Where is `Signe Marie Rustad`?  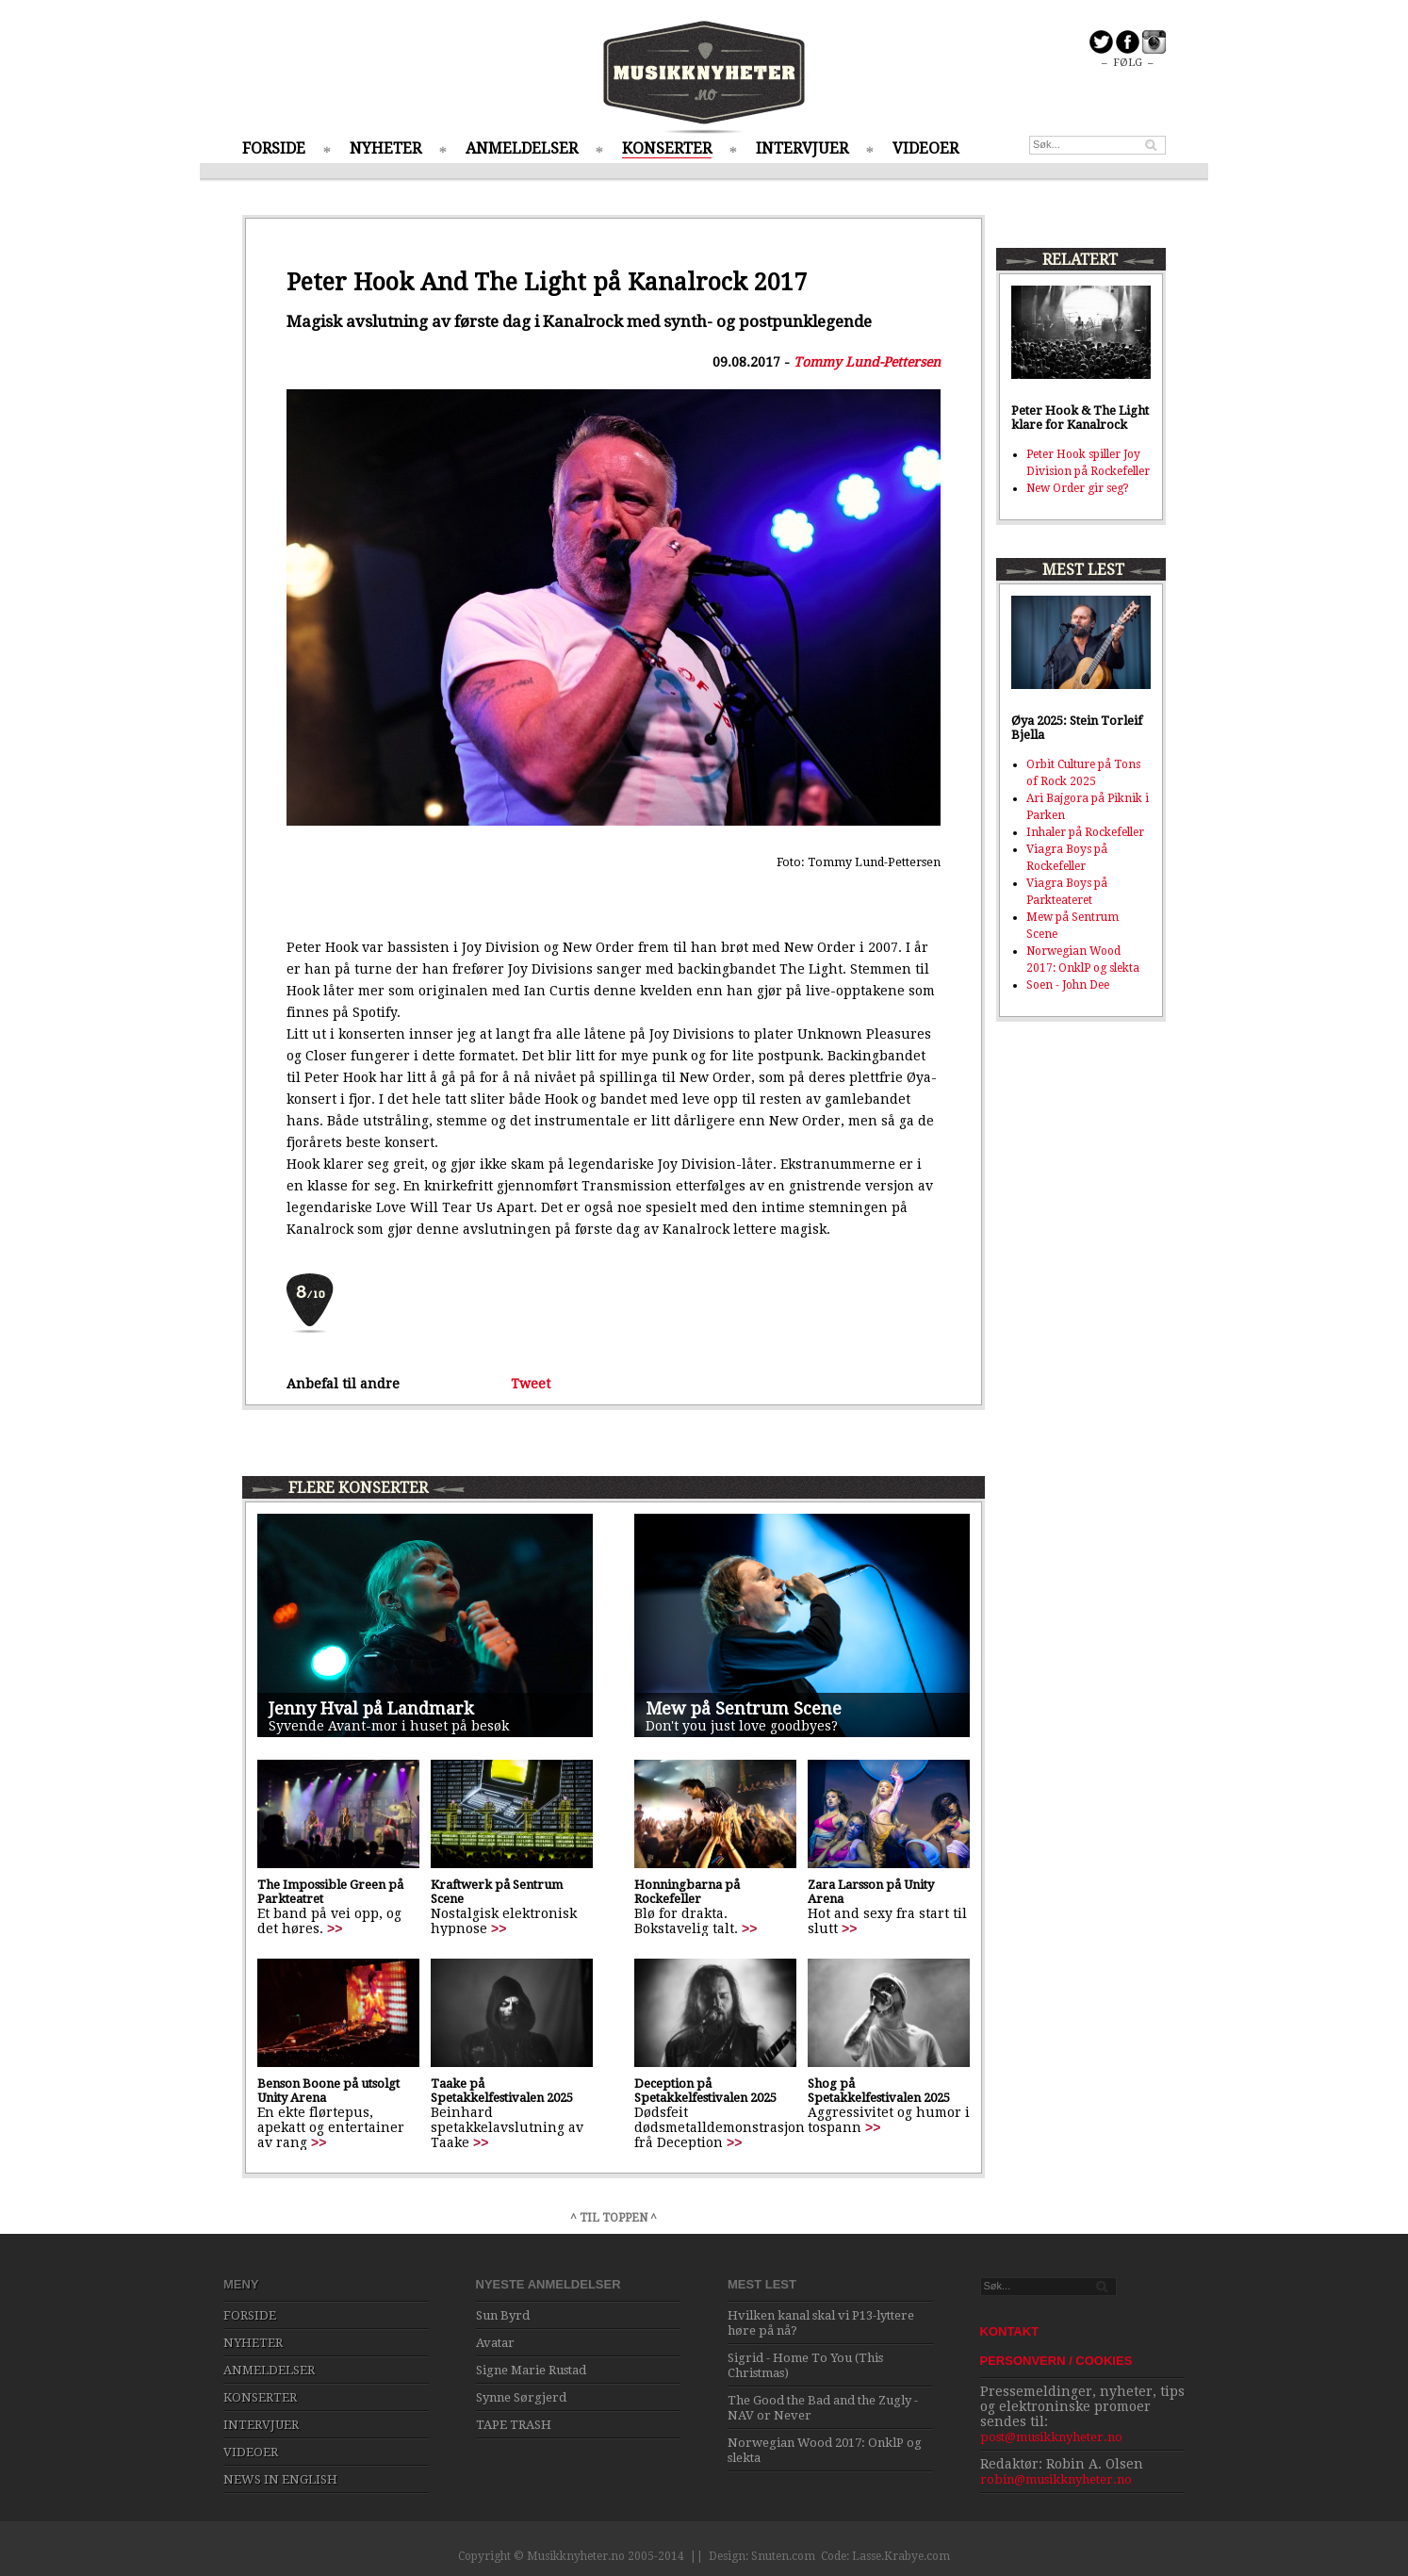 Signe Marie Rustad is located at coordinates (531, 2370).